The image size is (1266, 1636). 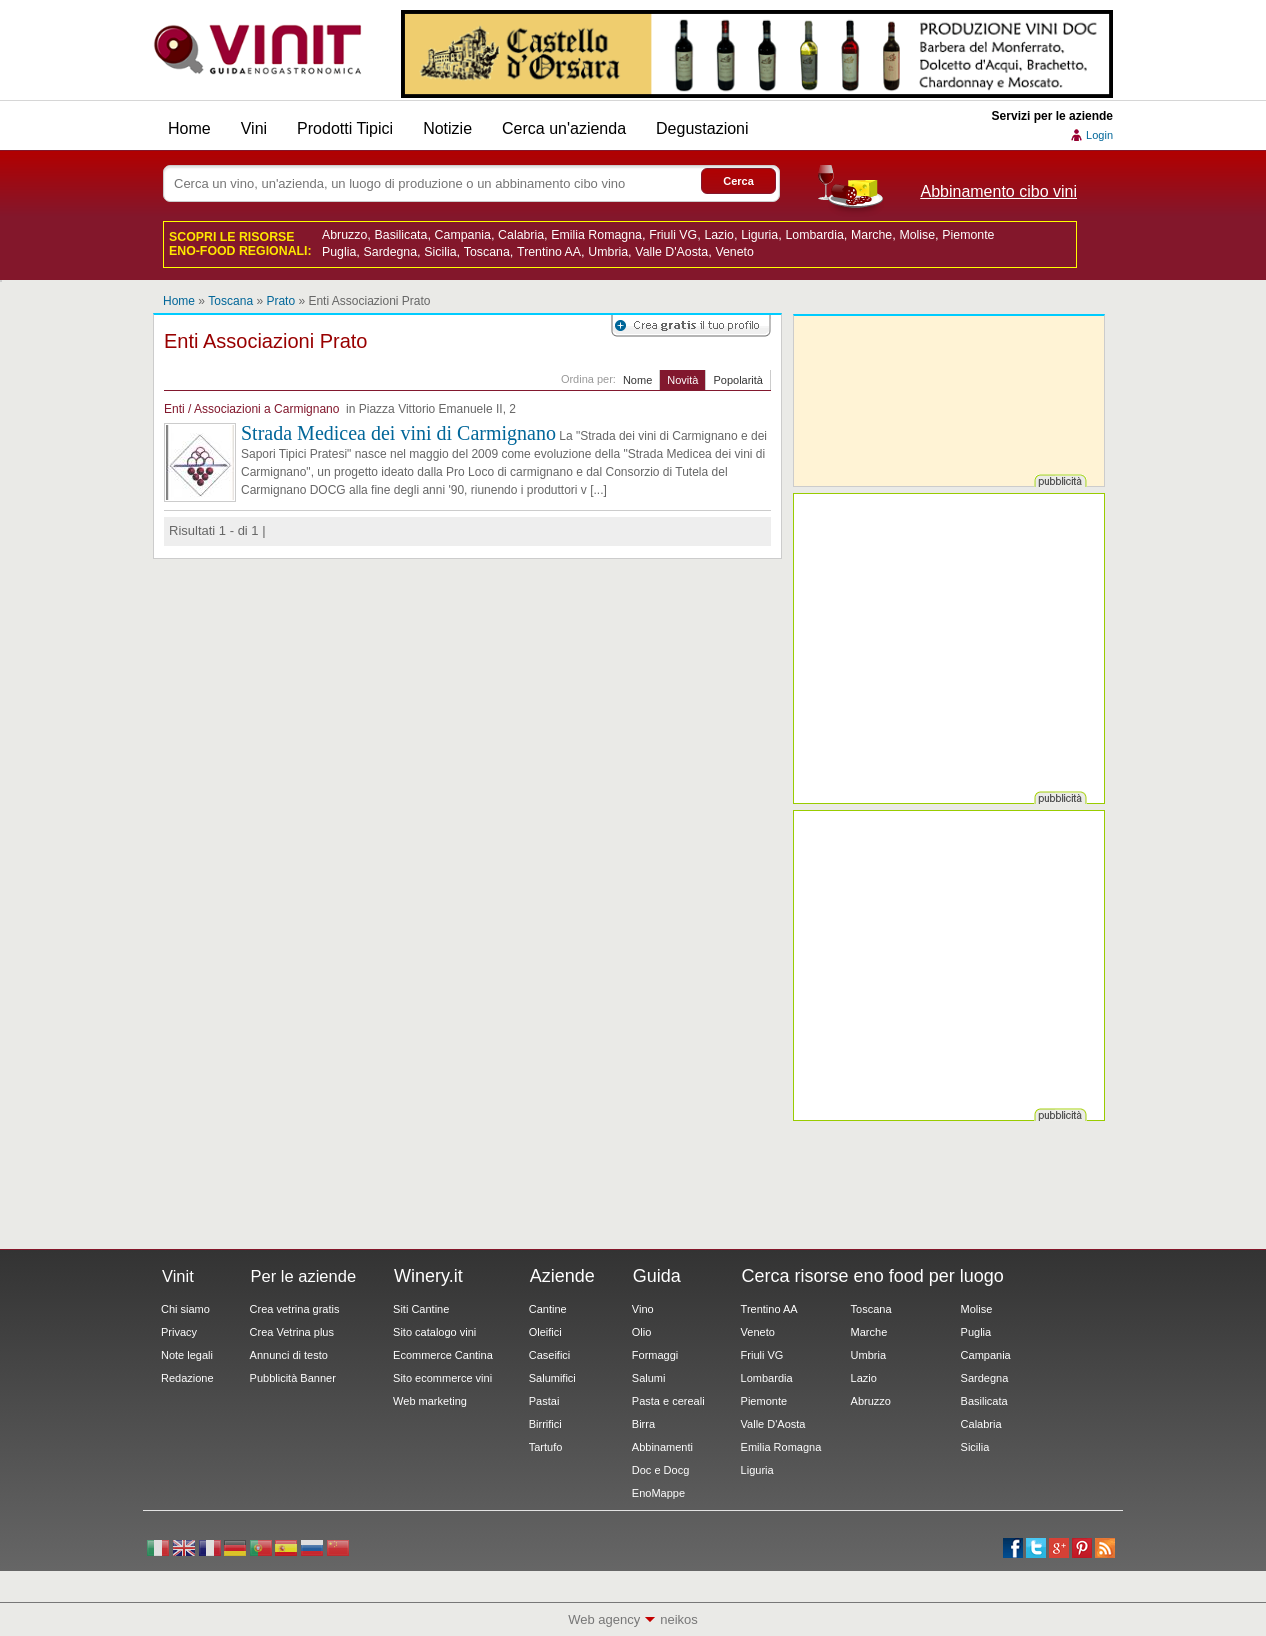 What do you see at coordinates (545, 1332) in the screenshot?
I see `Oleifici` at bounding box center [545, 1332].